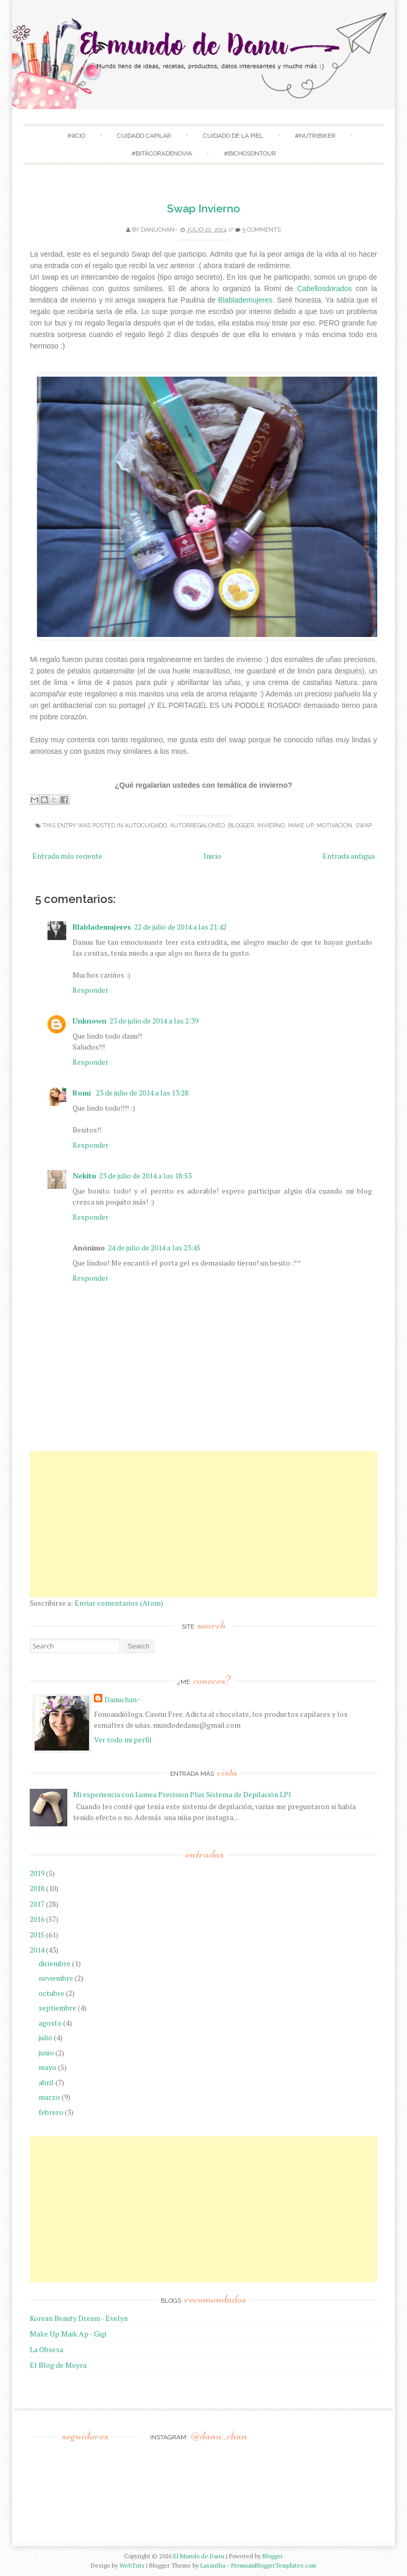 The height and width of the screenshot is (2576, 407). What do you see at coordinates (37, 1935) in the screenshot?
I see `2015` at bounding box center [37, 1935].